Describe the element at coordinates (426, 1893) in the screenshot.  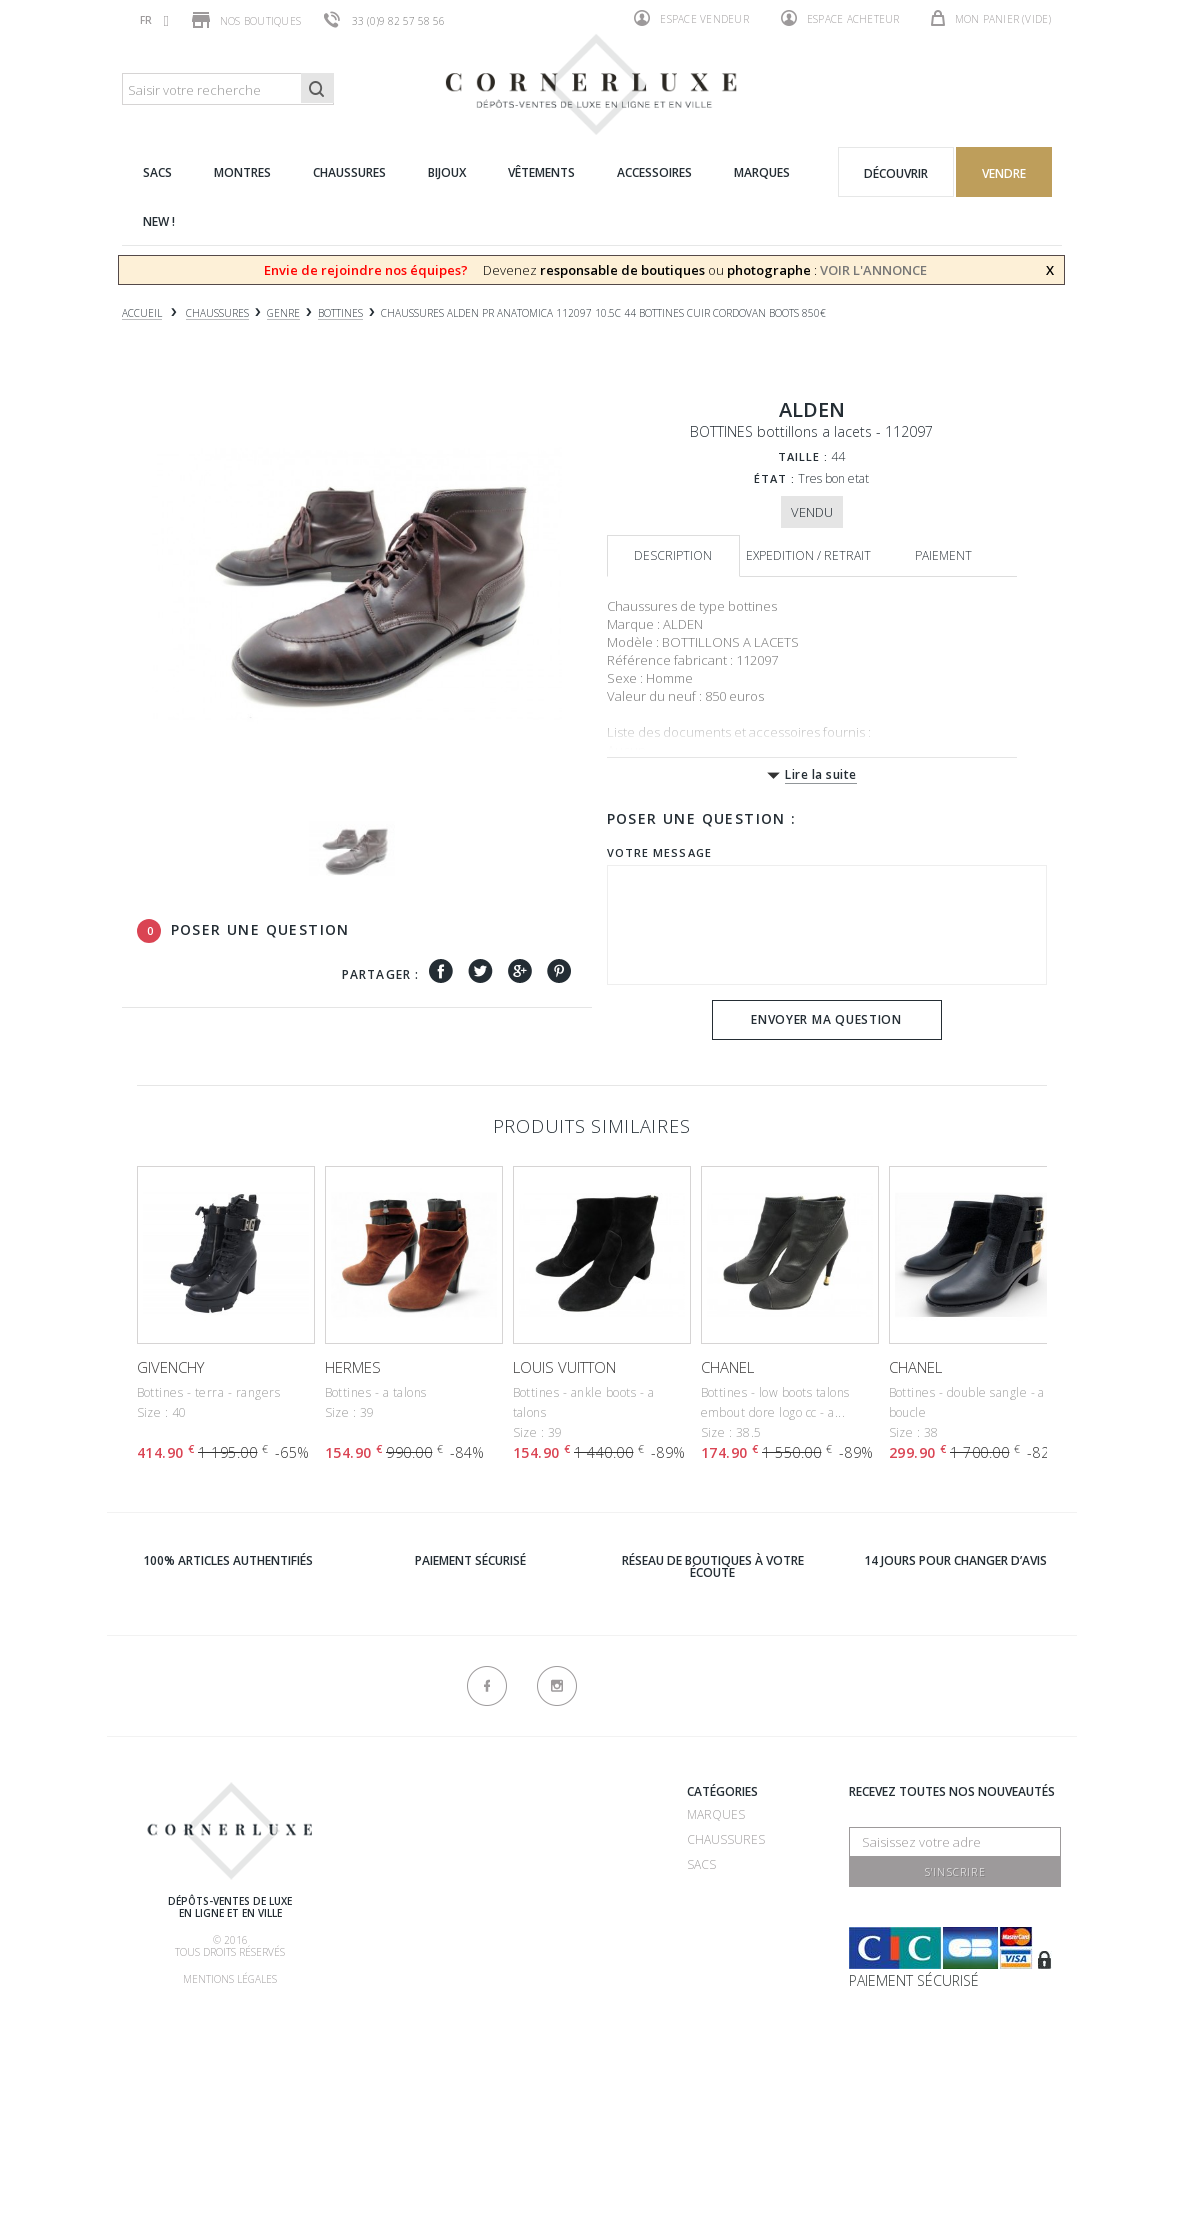
I see `Comment acheter ?` at that location.